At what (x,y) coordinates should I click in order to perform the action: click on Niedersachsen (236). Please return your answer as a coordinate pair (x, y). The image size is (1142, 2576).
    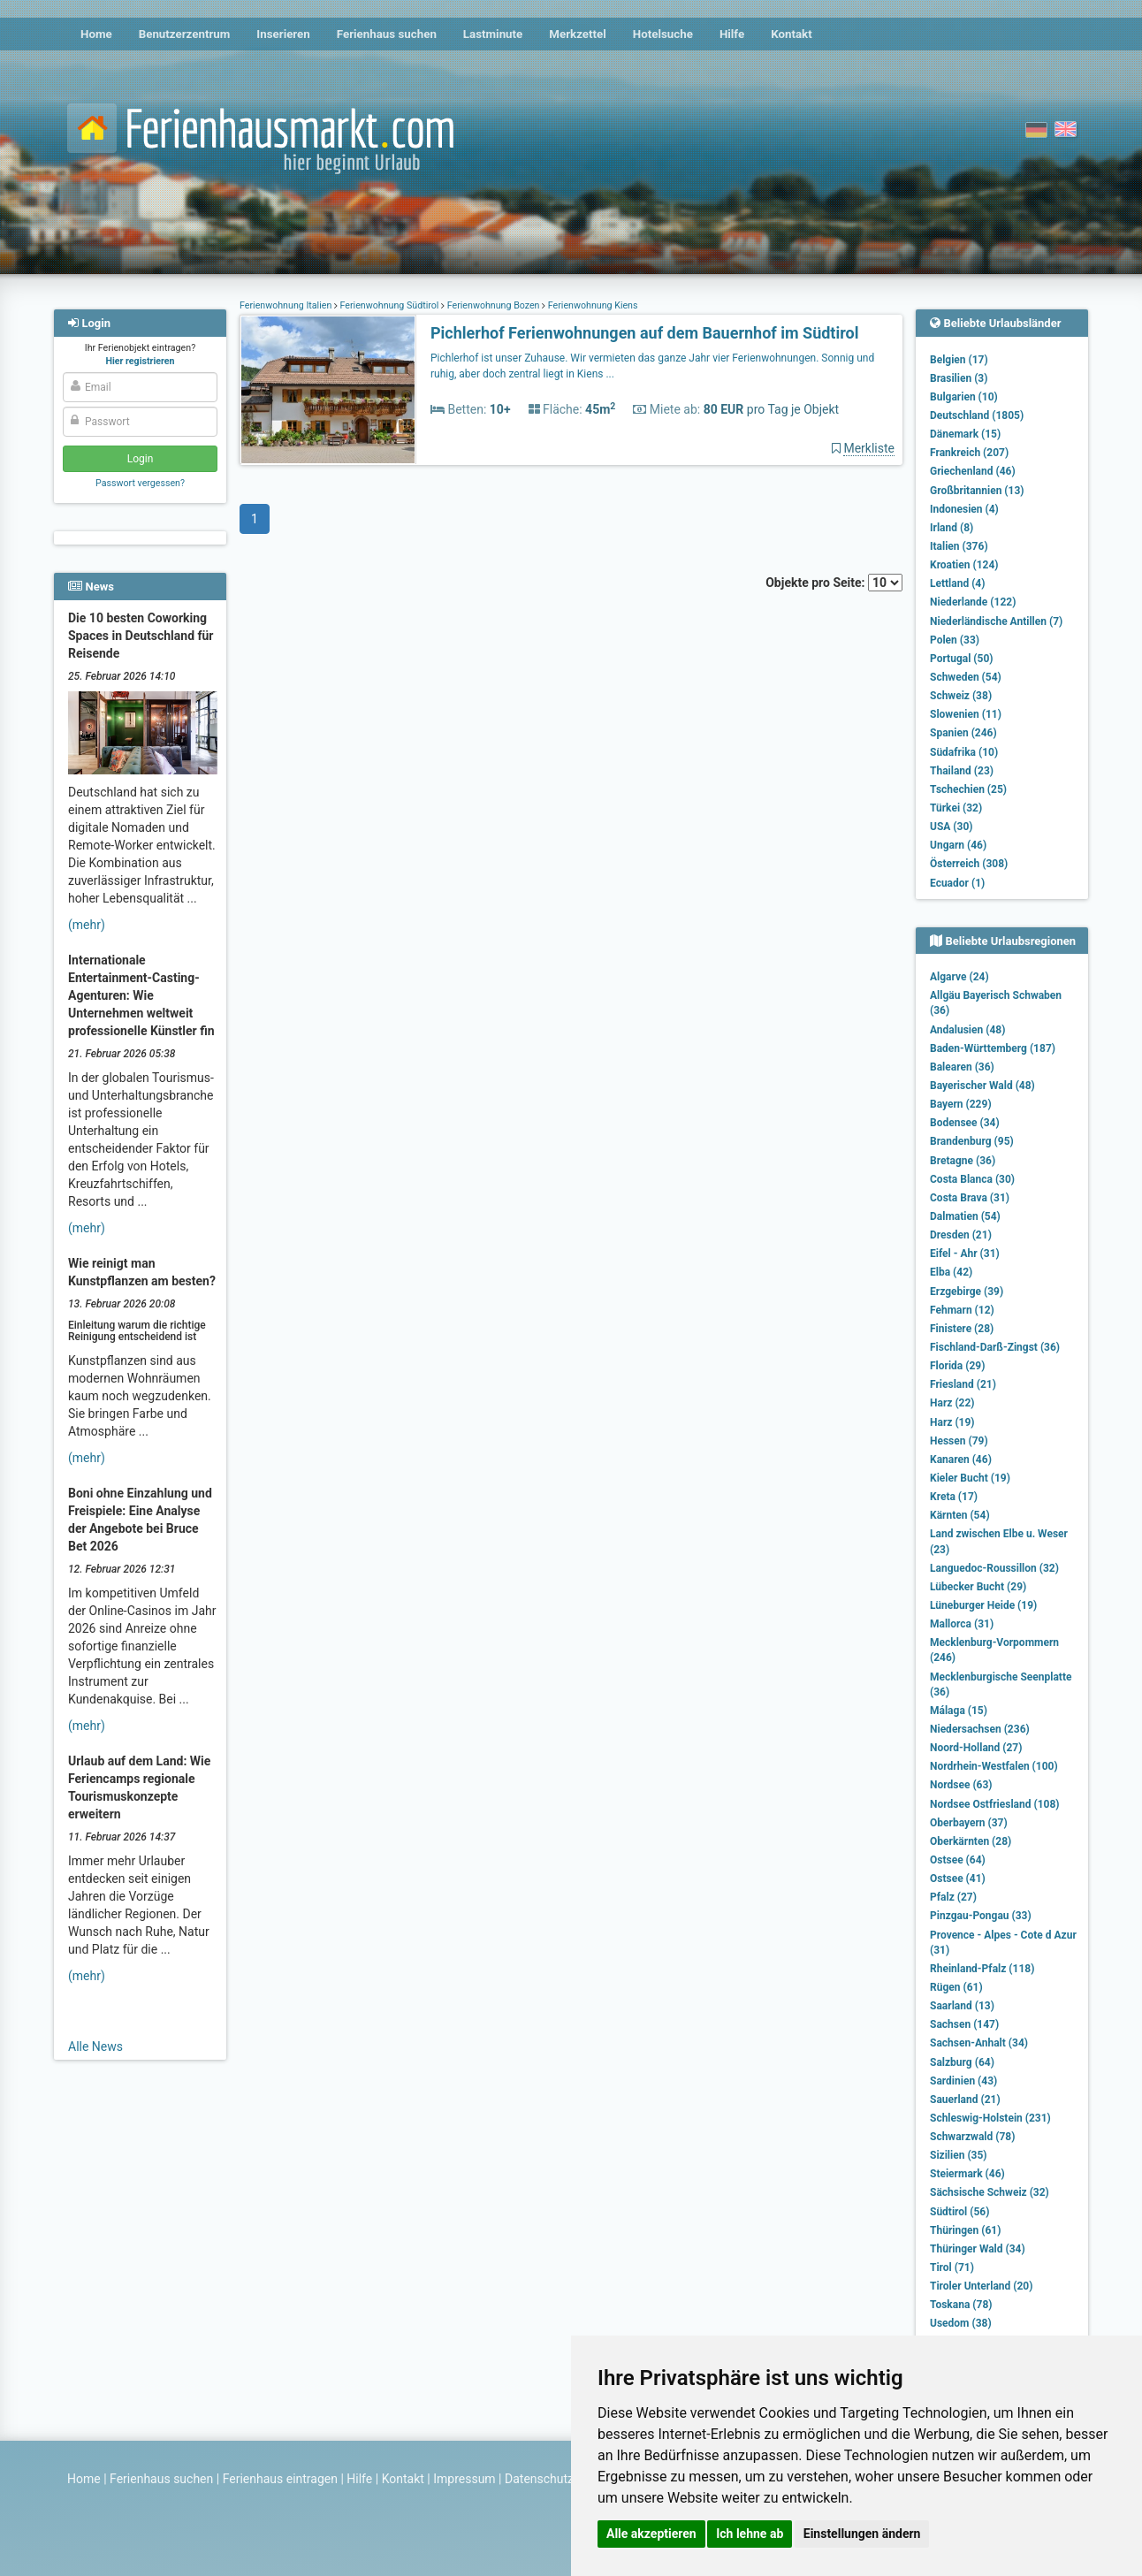
    Looking at the image, I should click on (980, 1729).